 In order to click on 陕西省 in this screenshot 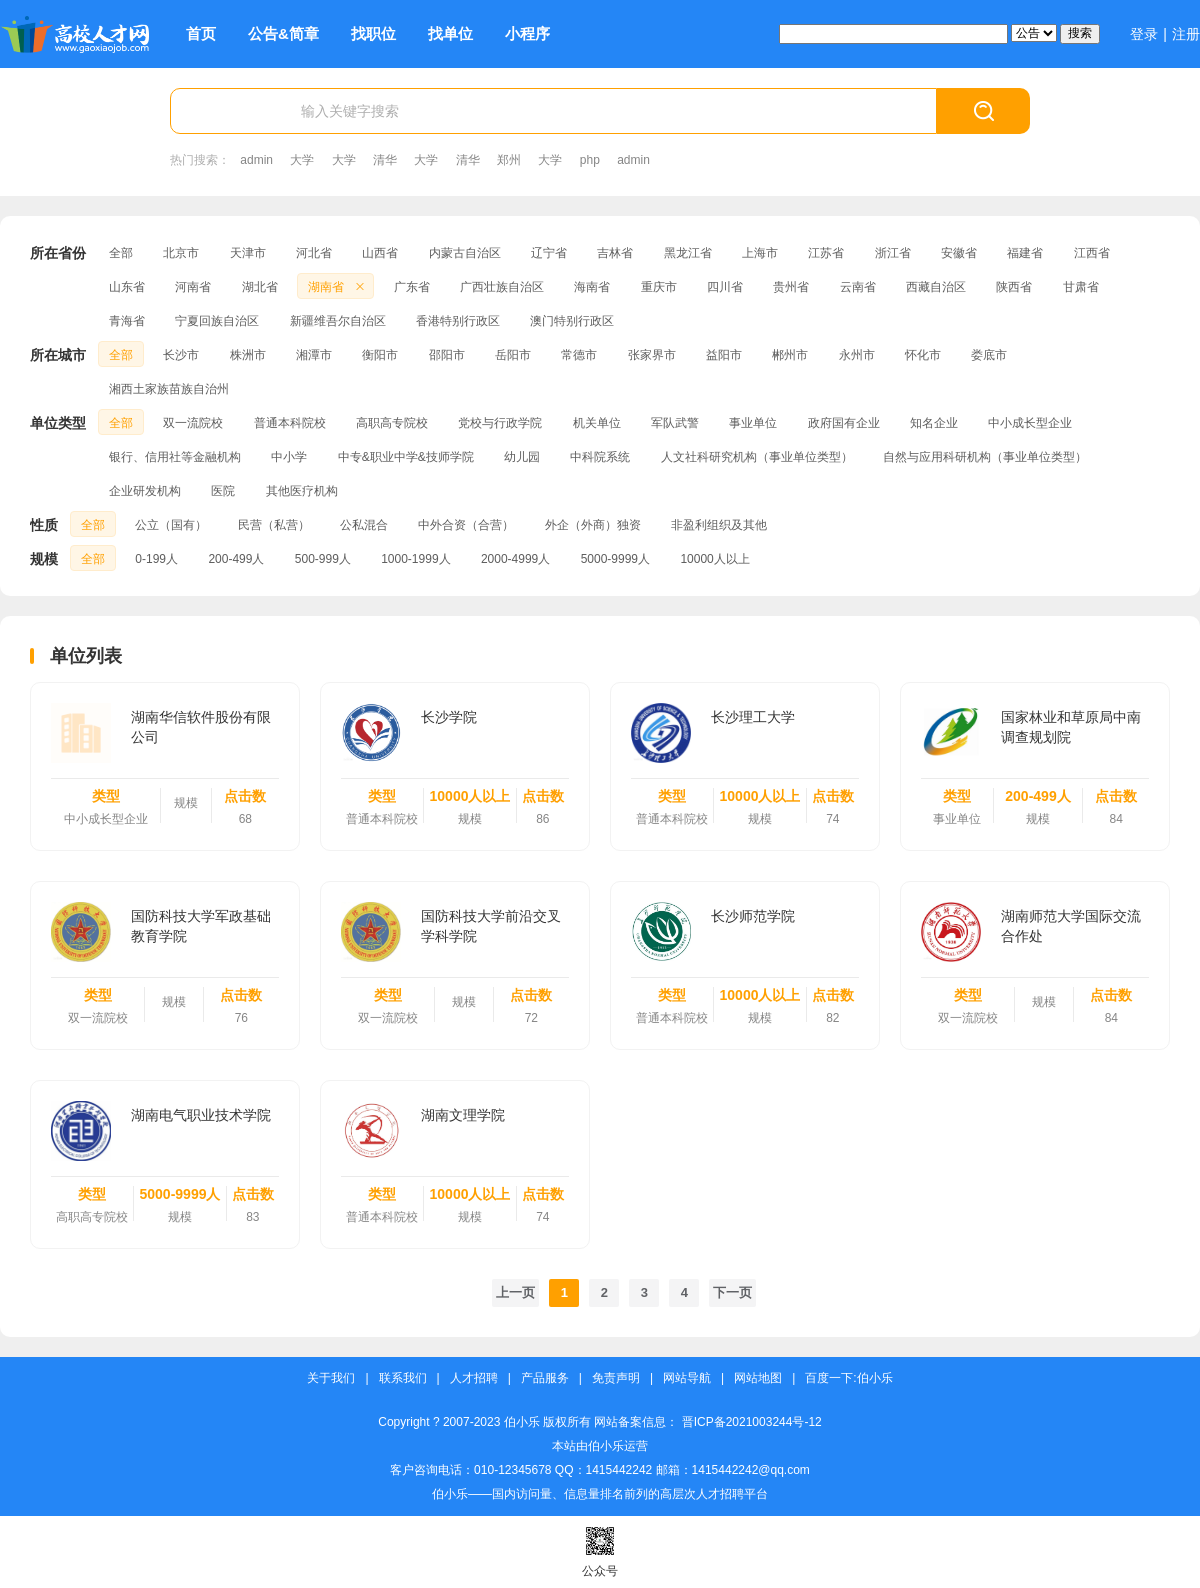, I will do `click(1014, 287)`.